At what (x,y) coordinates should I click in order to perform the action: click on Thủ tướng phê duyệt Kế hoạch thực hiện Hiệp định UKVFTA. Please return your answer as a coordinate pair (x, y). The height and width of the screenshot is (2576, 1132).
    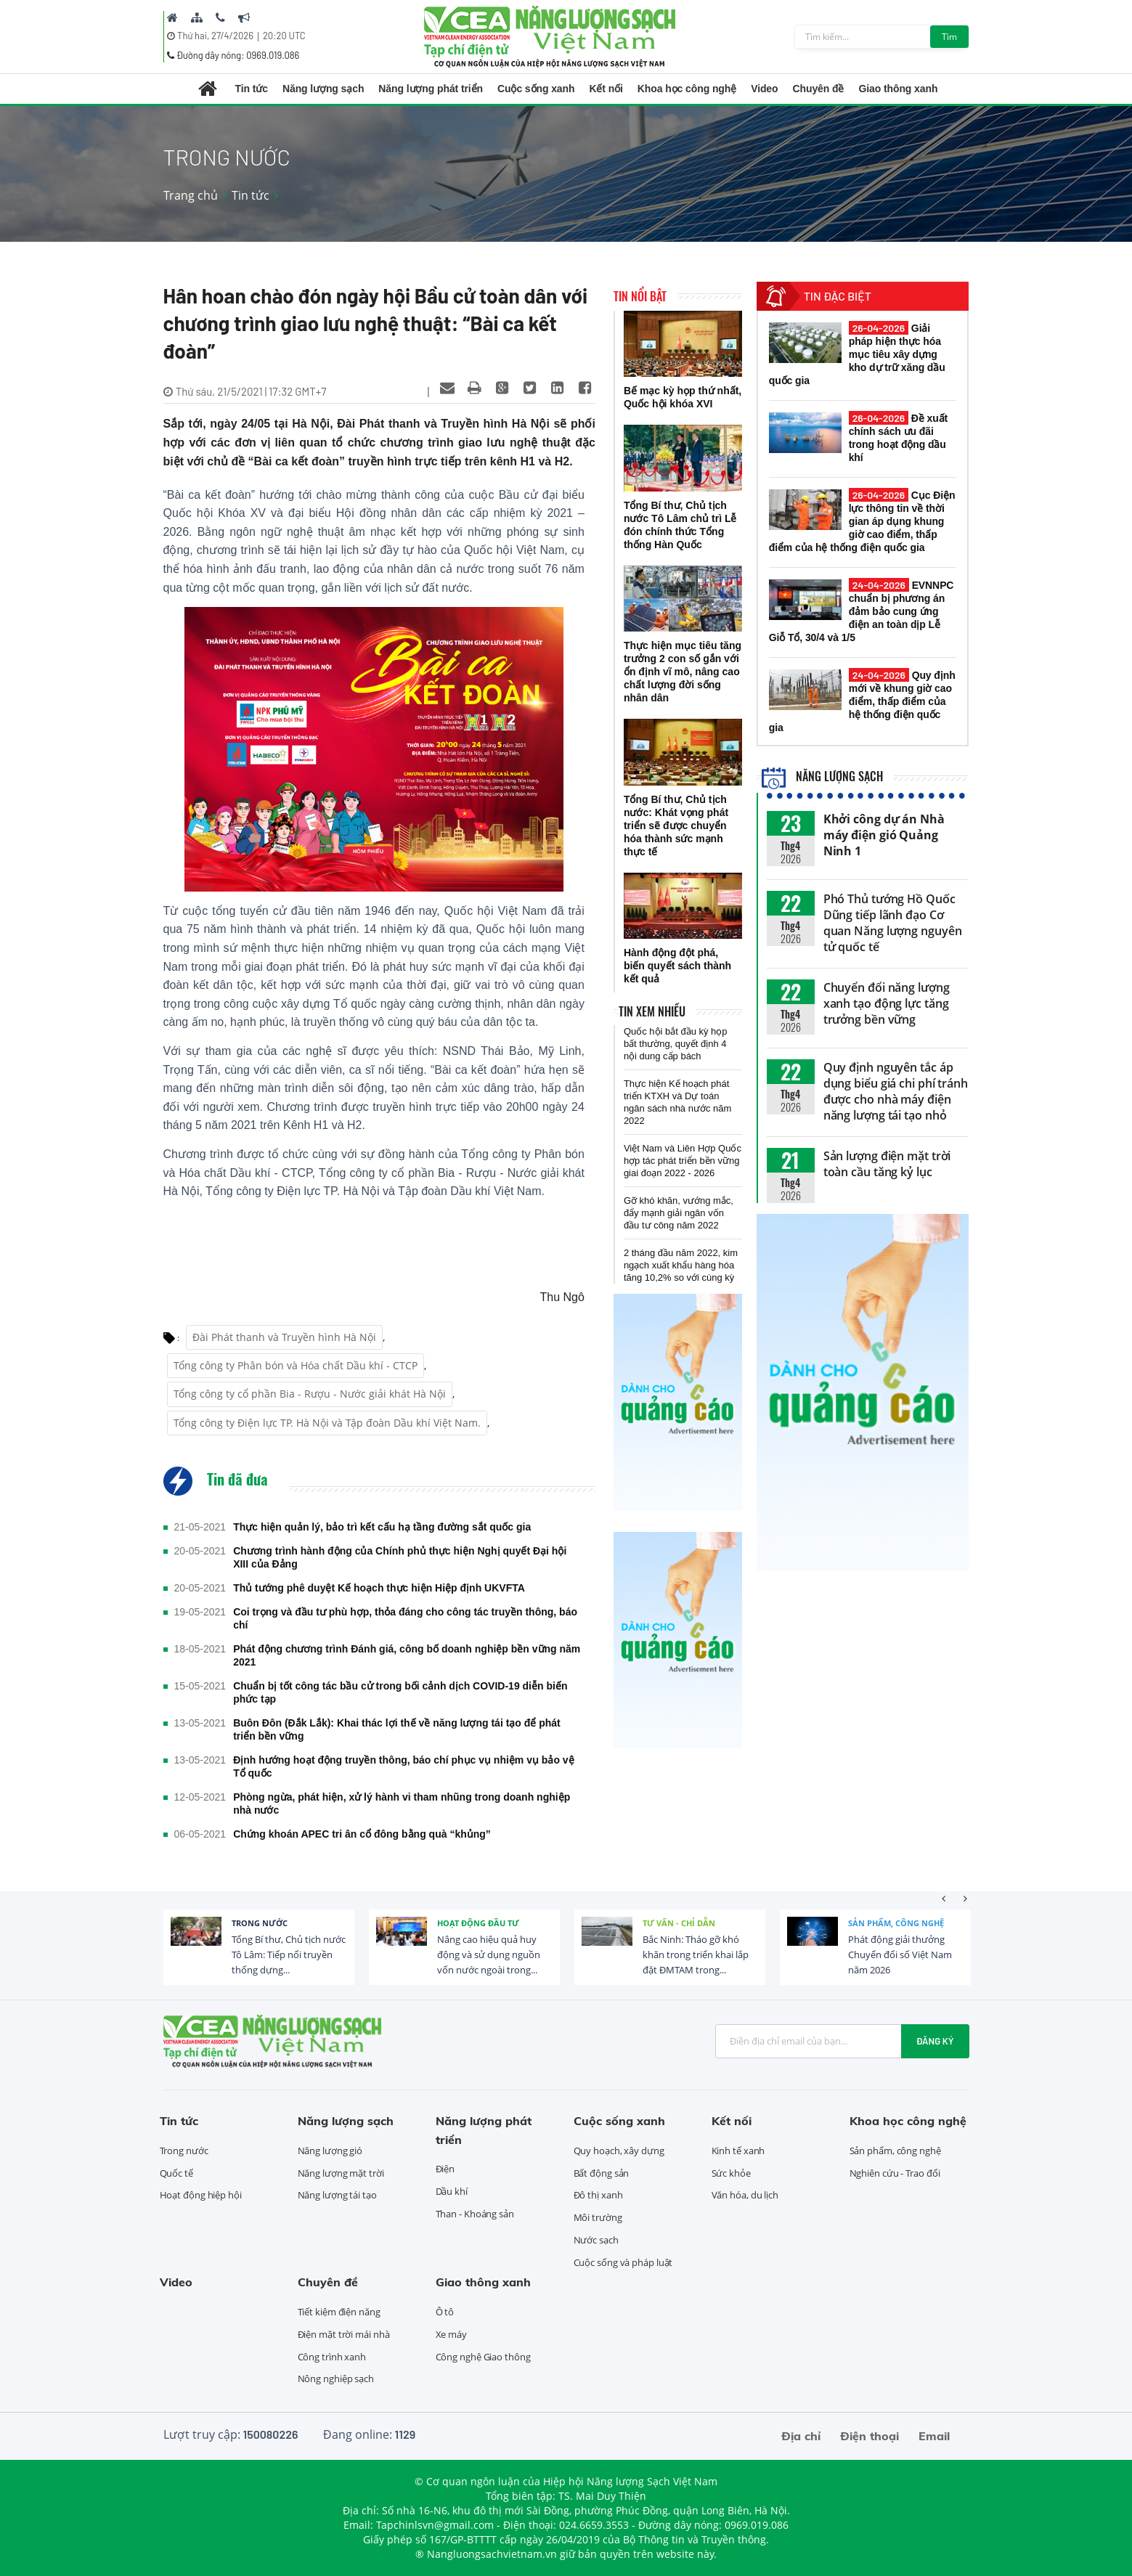
    Looking at the image, I should click on (379, 1588).